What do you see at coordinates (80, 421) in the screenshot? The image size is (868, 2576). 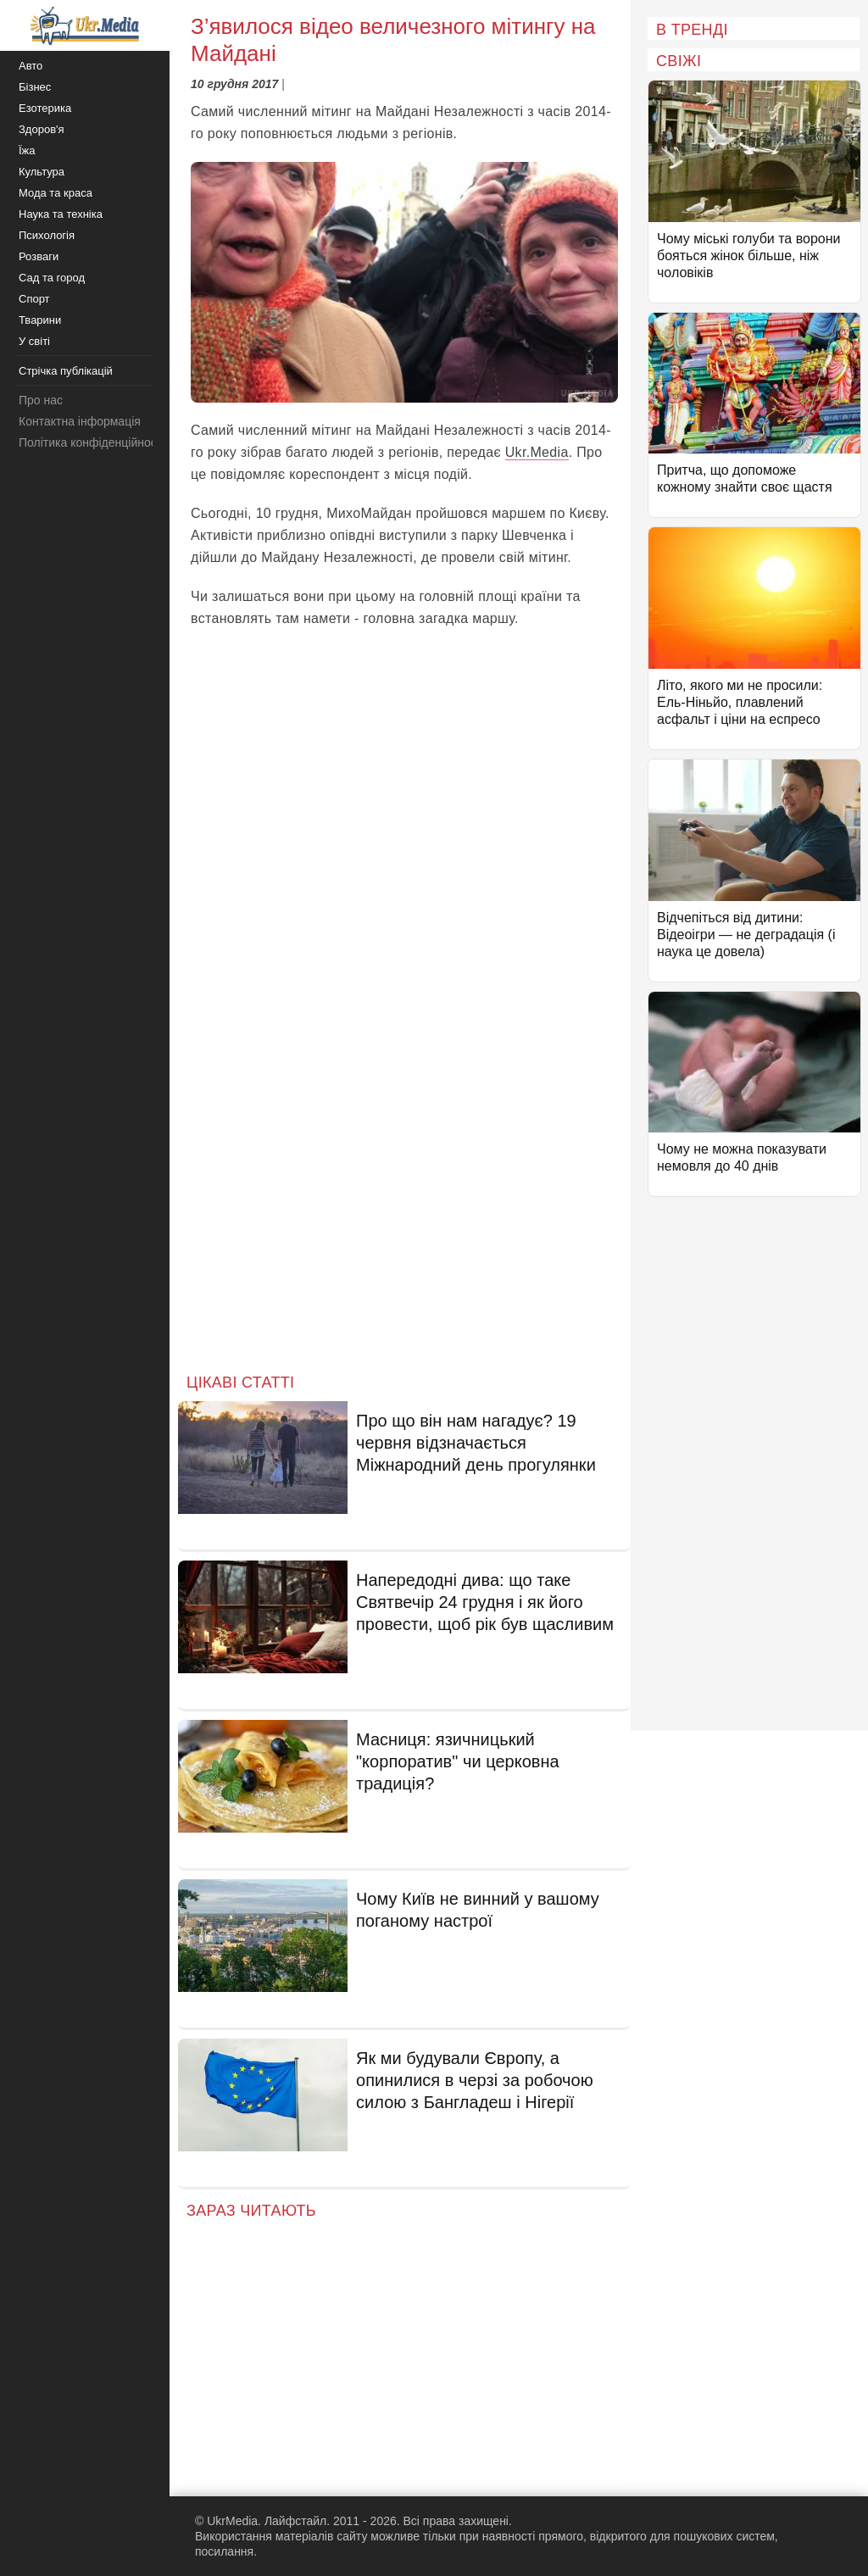 I see `Контактна інформація` at bounding box center [80, 421].